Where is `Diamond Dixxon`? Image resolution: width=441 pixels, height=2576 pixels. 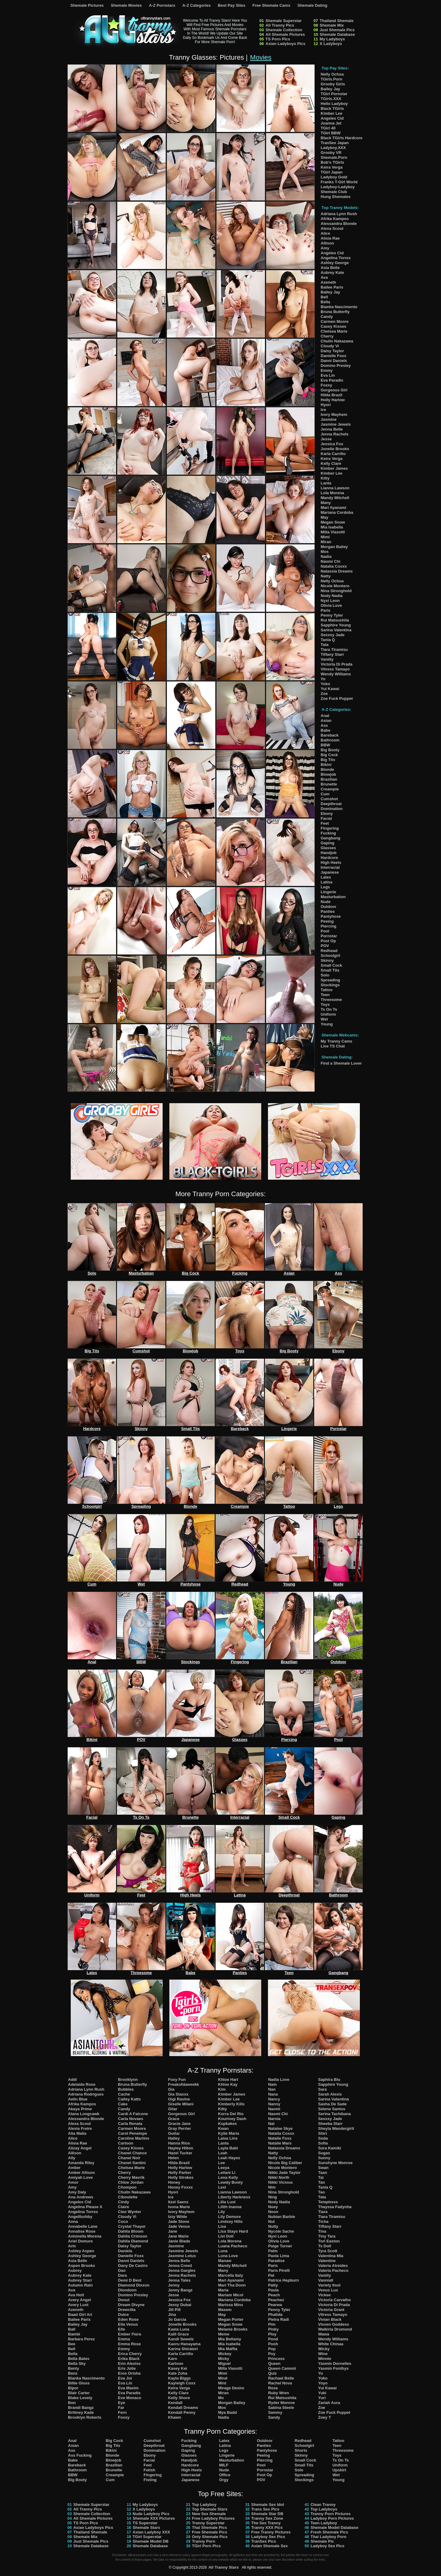
Diamond Dixxon is located at coordinates (133, 2285).